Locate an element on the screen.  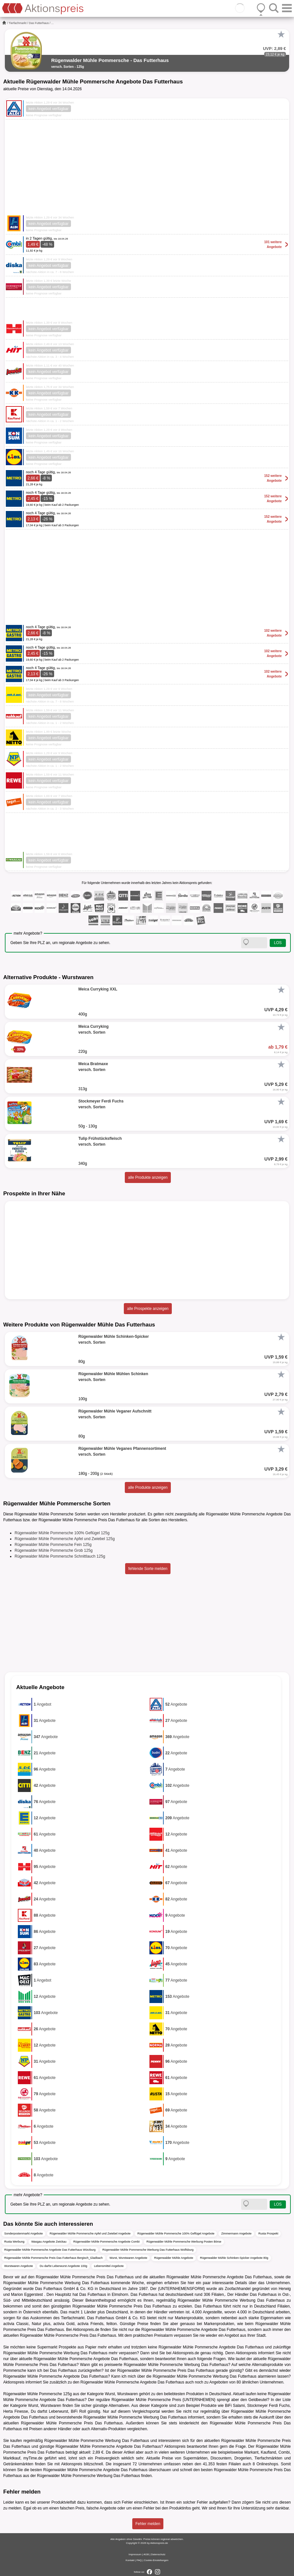
Wurstwaren Angebote is located at coordinates (18, 2266).